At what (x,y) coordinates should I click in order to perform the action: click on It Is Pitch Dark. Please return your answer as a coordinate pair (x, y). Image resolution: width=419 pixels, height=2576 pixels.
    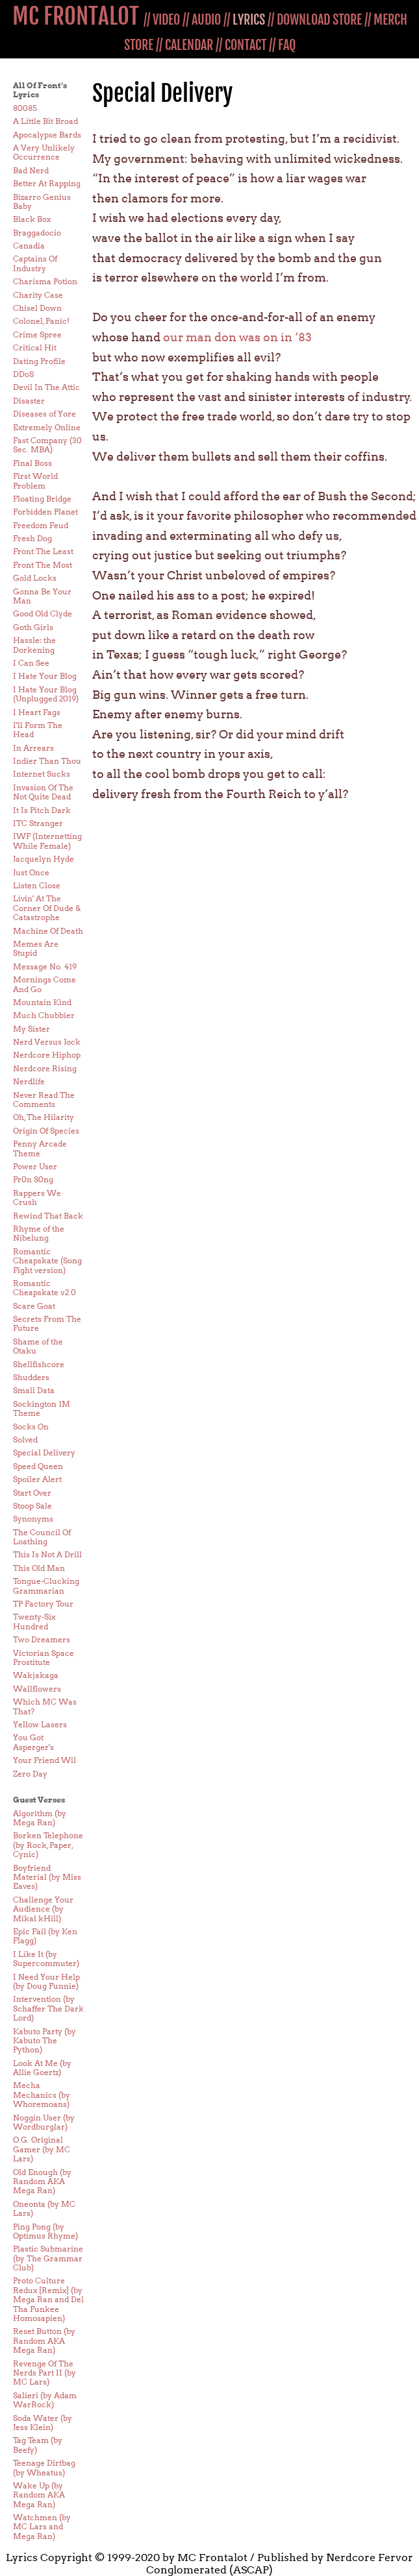
    Looking at the image, I should click on (42, 810).